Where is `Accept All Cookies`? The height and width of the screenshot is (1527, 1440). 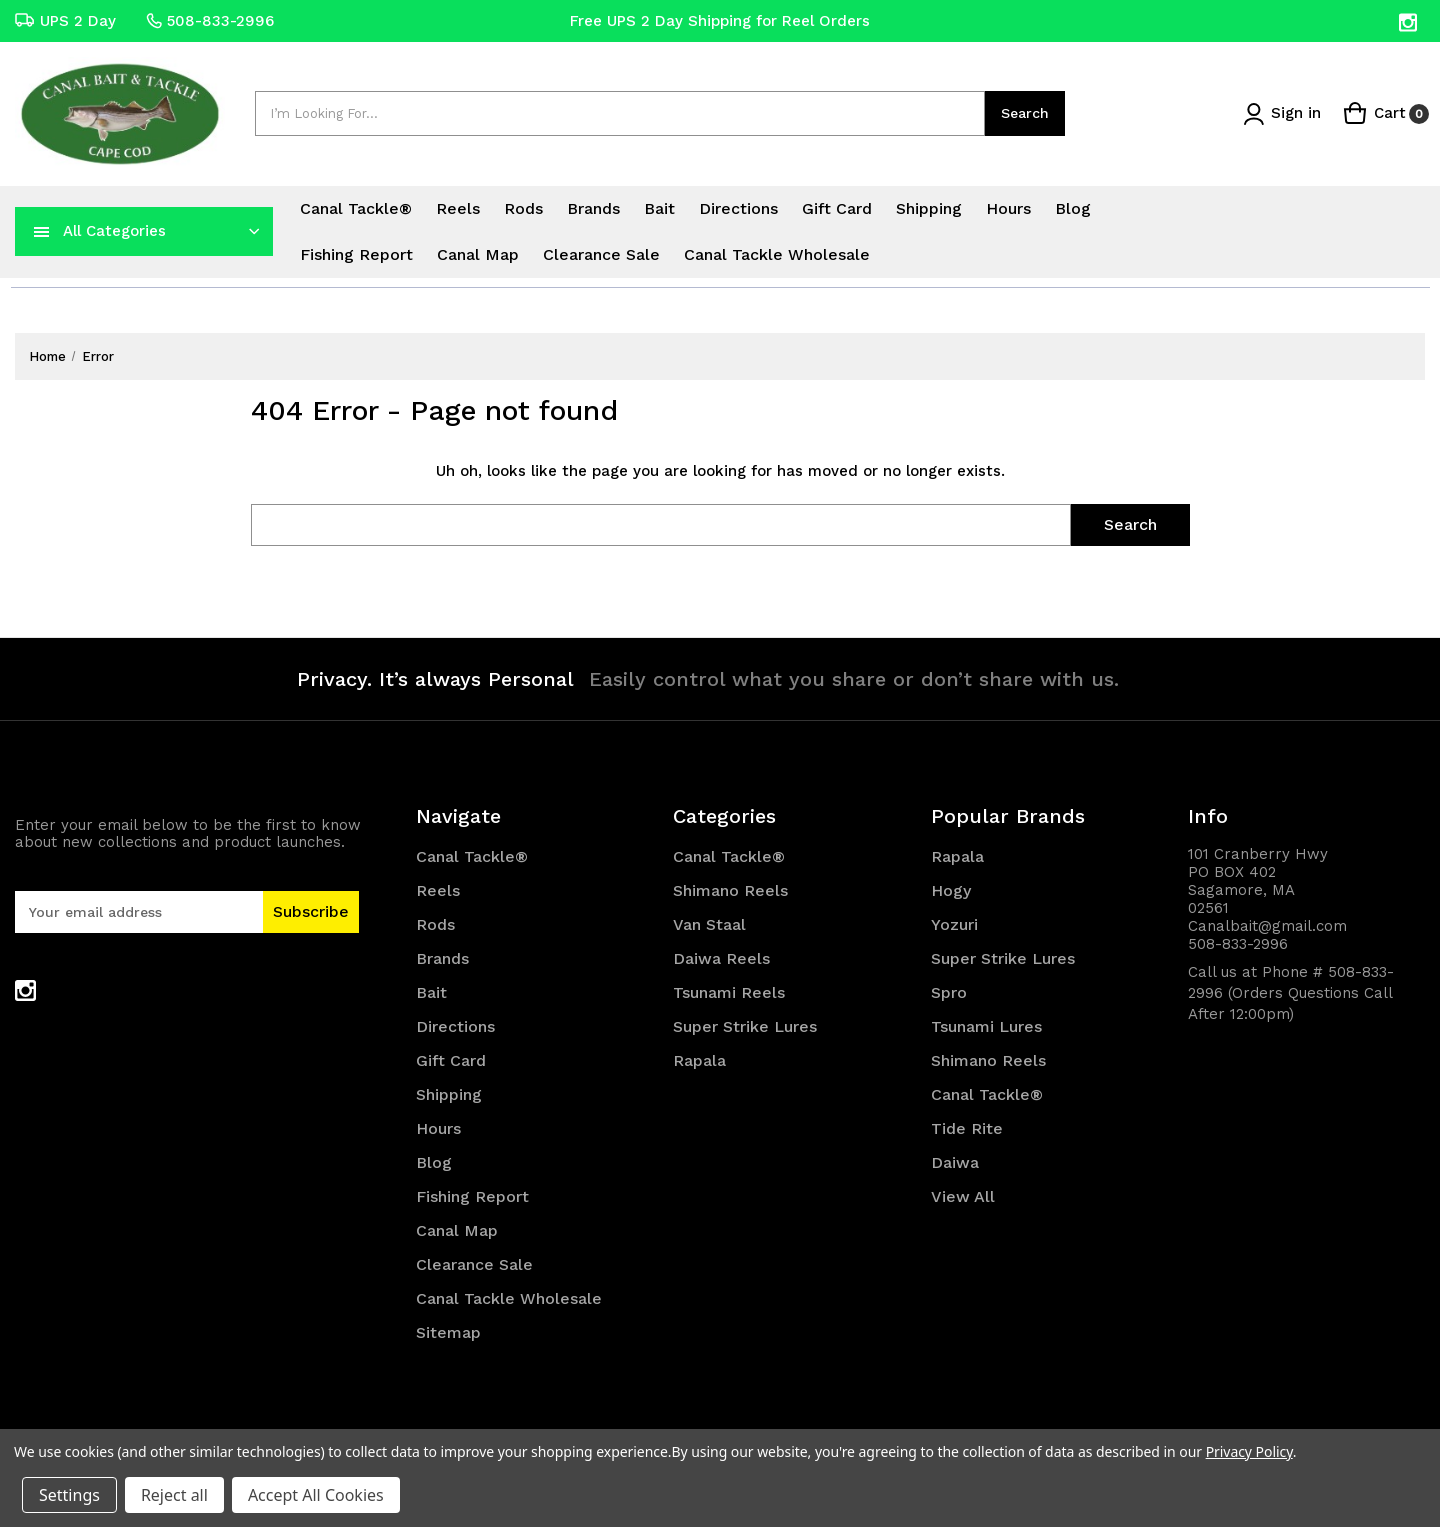
Accept All Cookies is located at coordinates (316, 1495).